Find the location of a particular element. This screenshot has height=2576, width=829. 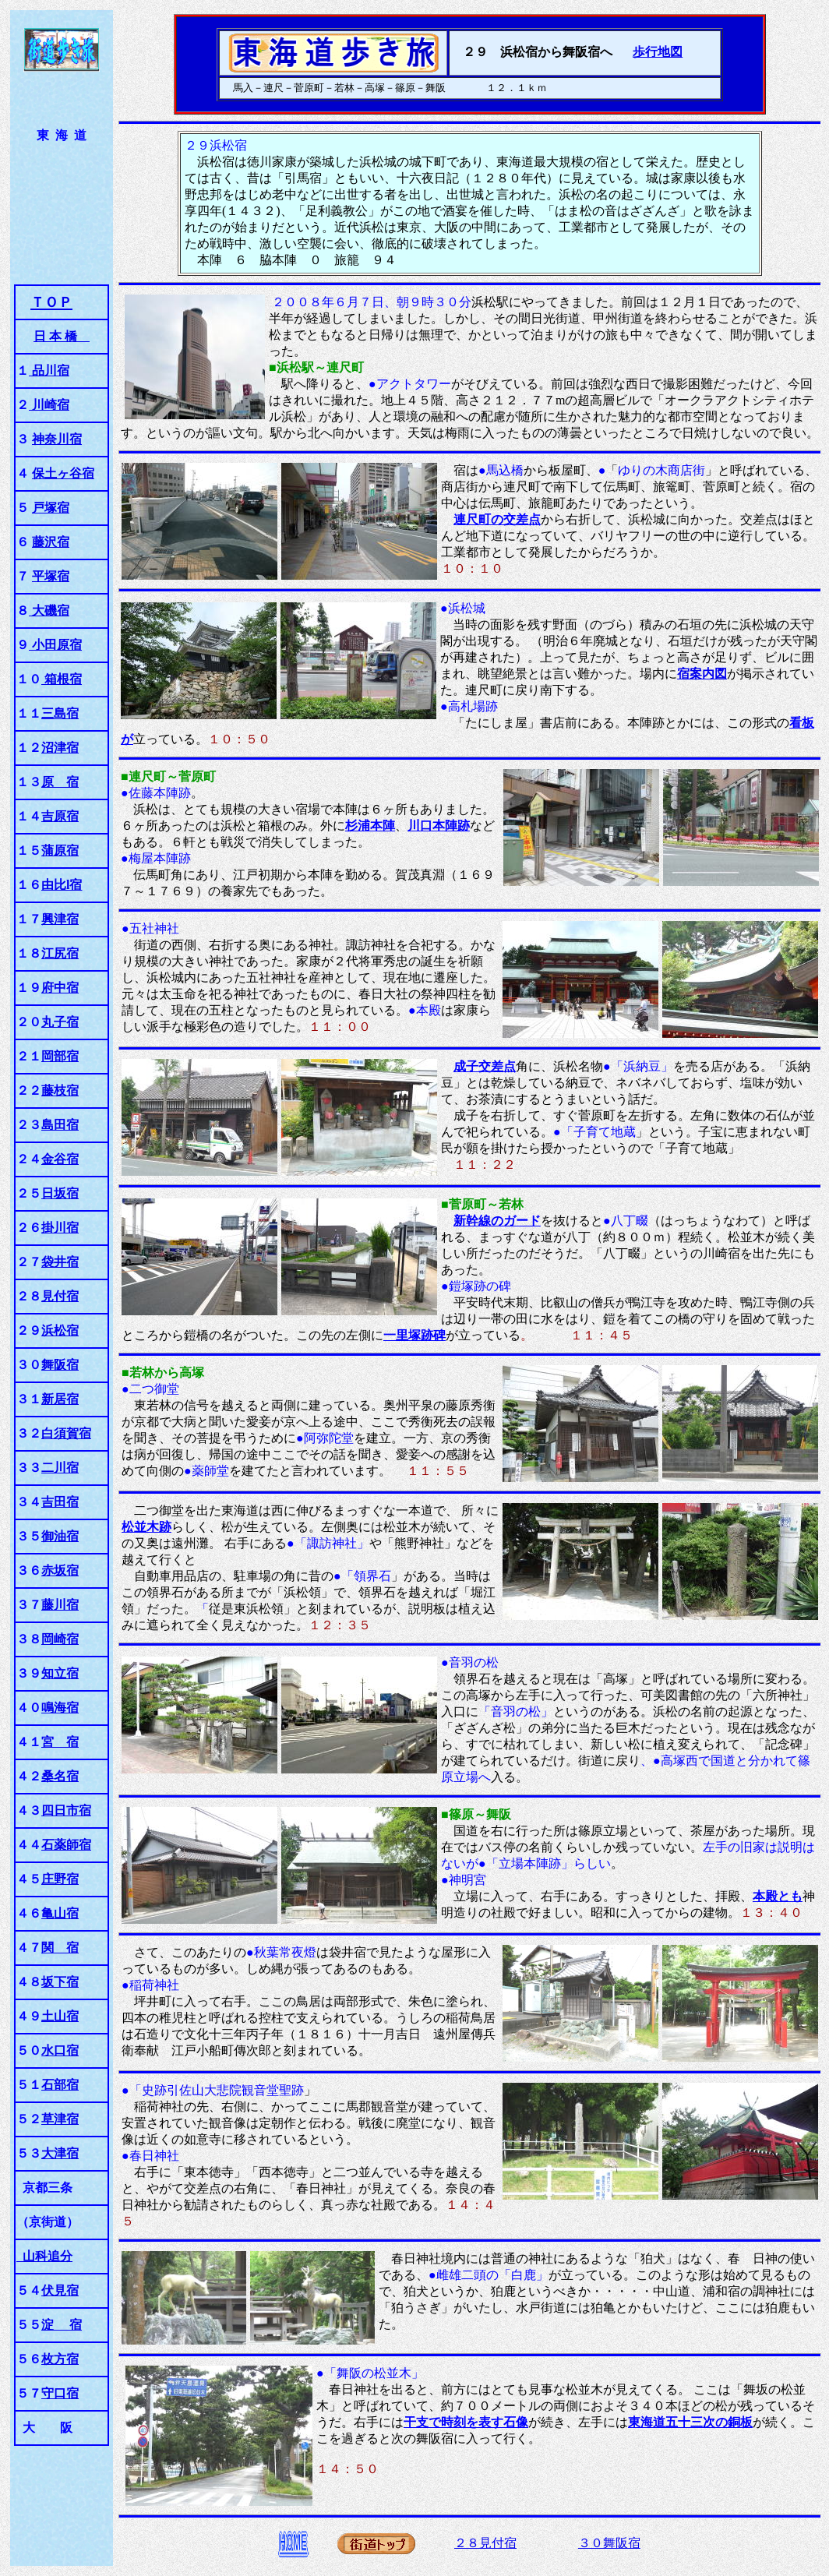

伏見宿 is located at coordinates (60, 2290).